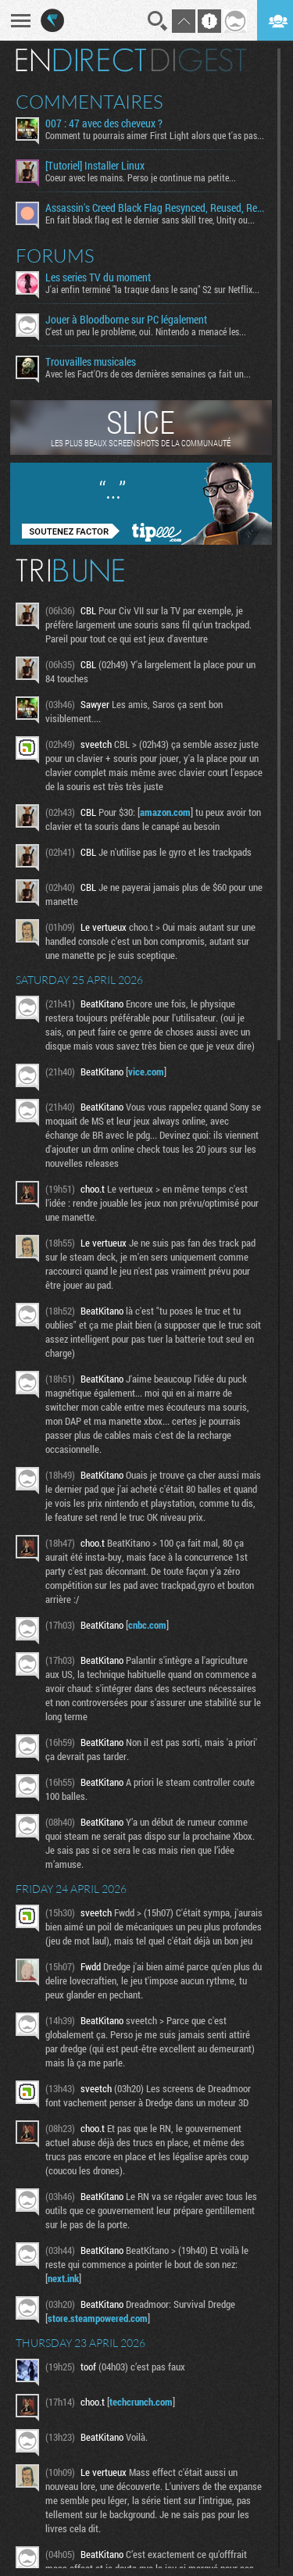  Describe the element at coordinates (199, 60) in the screenshot. I see `Digest` at that location.